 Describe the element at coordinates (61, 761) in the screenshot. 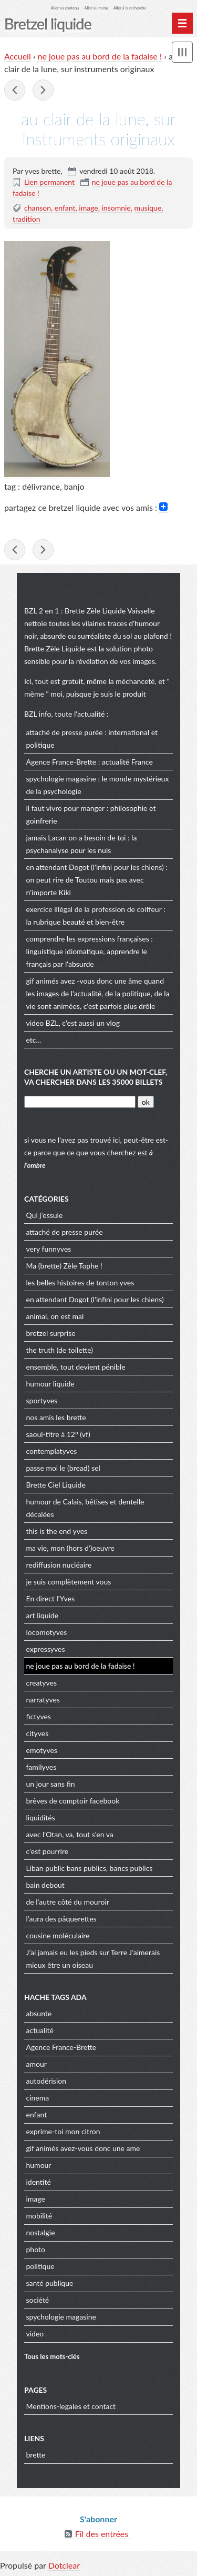

I see `Agence France-Brette` at that location.